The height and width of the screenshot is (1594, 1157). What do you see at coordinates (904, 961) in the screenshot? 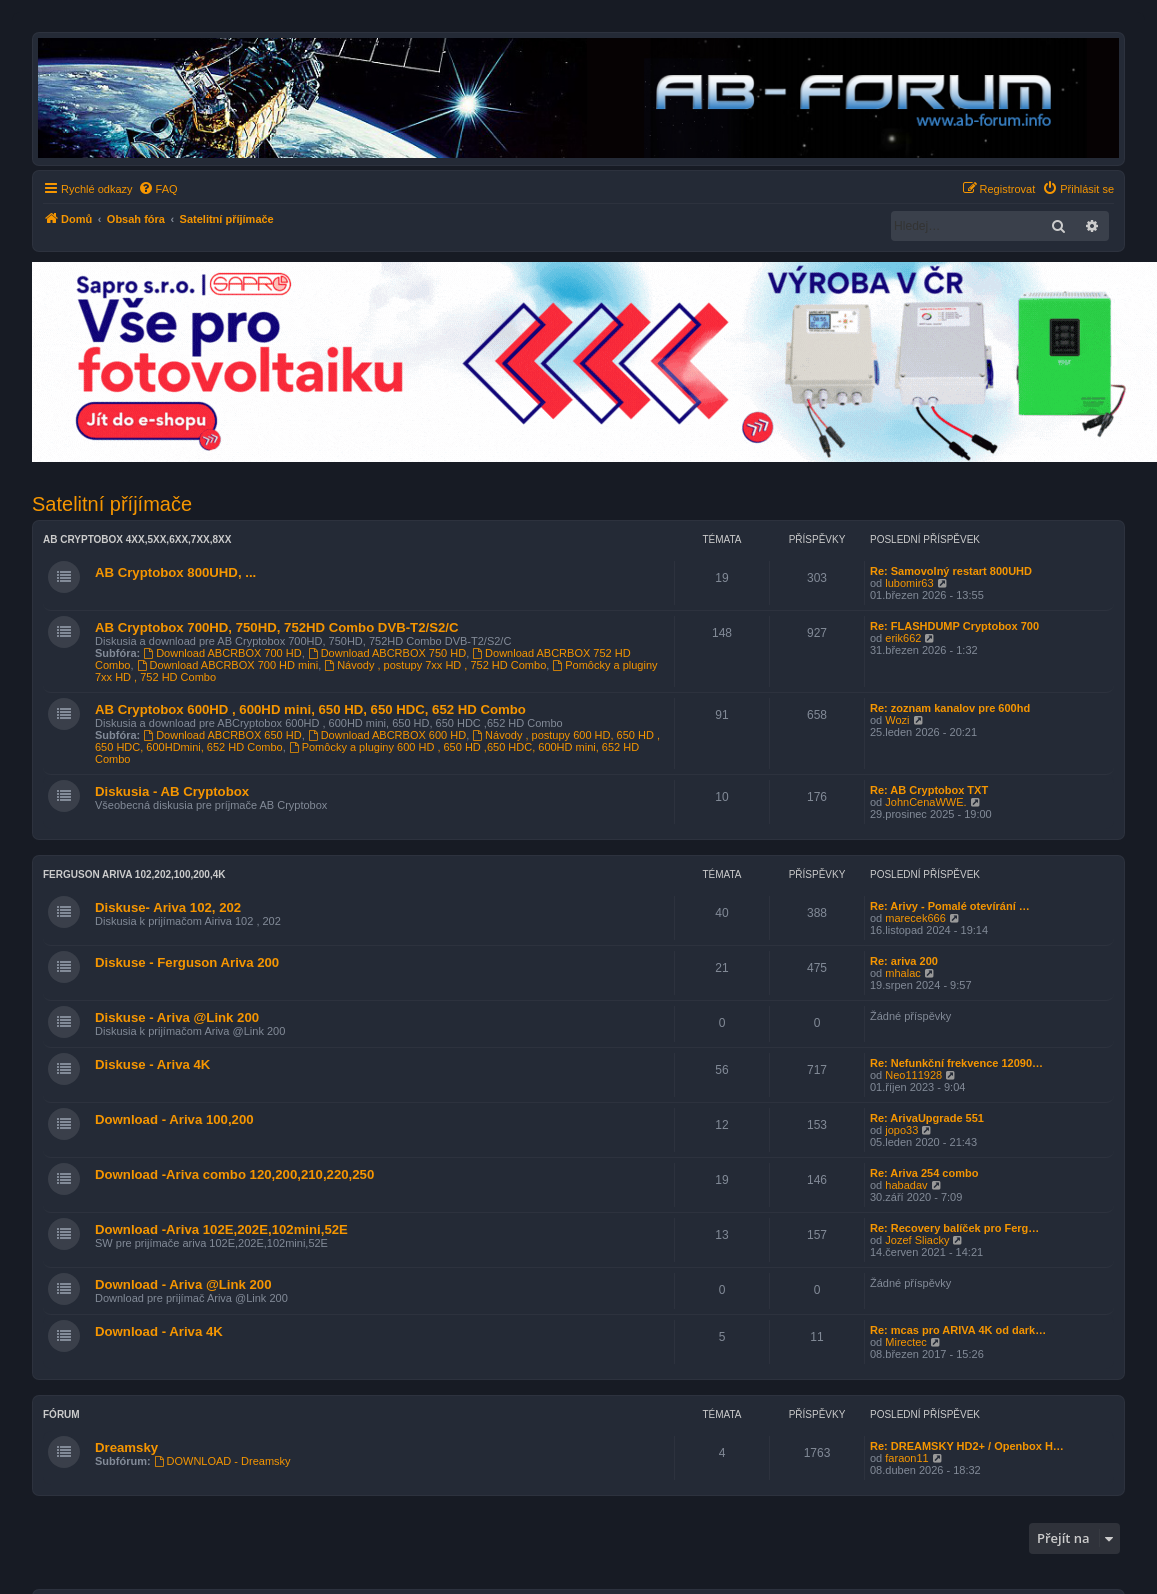
I see `Re: ariva 200` at bounding box center [904, 961].